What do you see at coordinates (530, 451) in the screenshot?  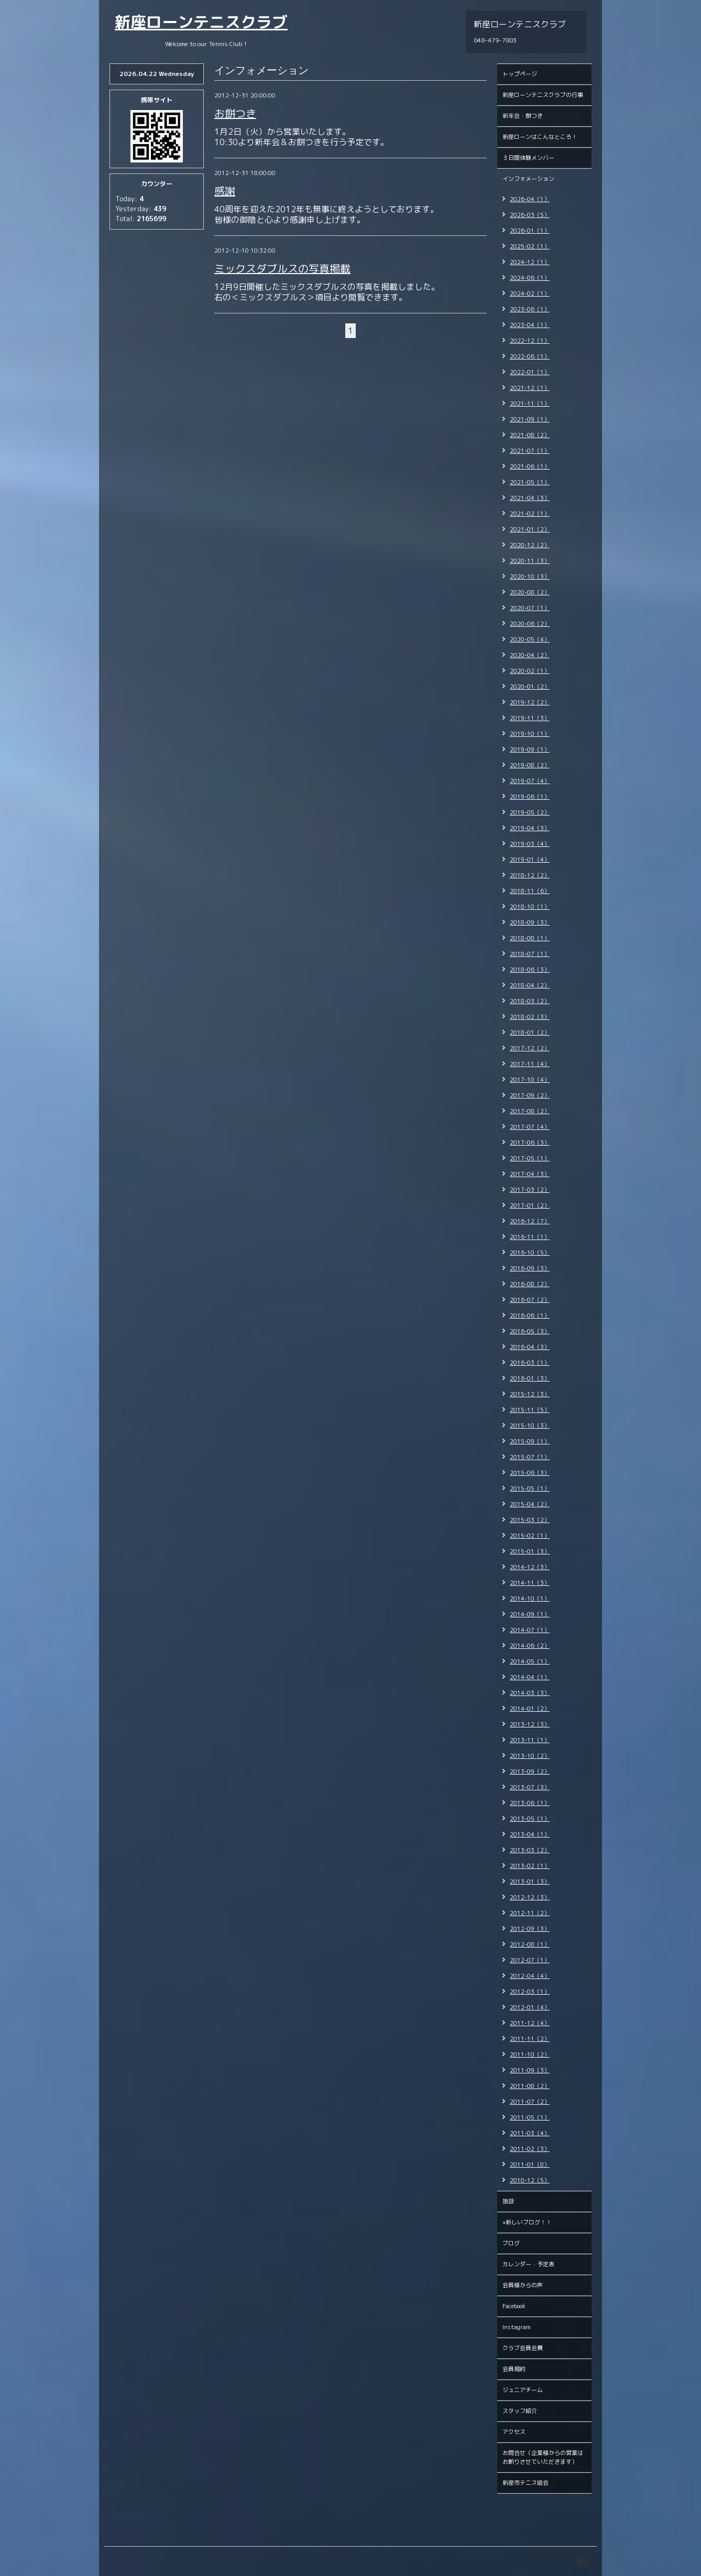 I see `2021-07（1）` at bounding box center [530, 451].